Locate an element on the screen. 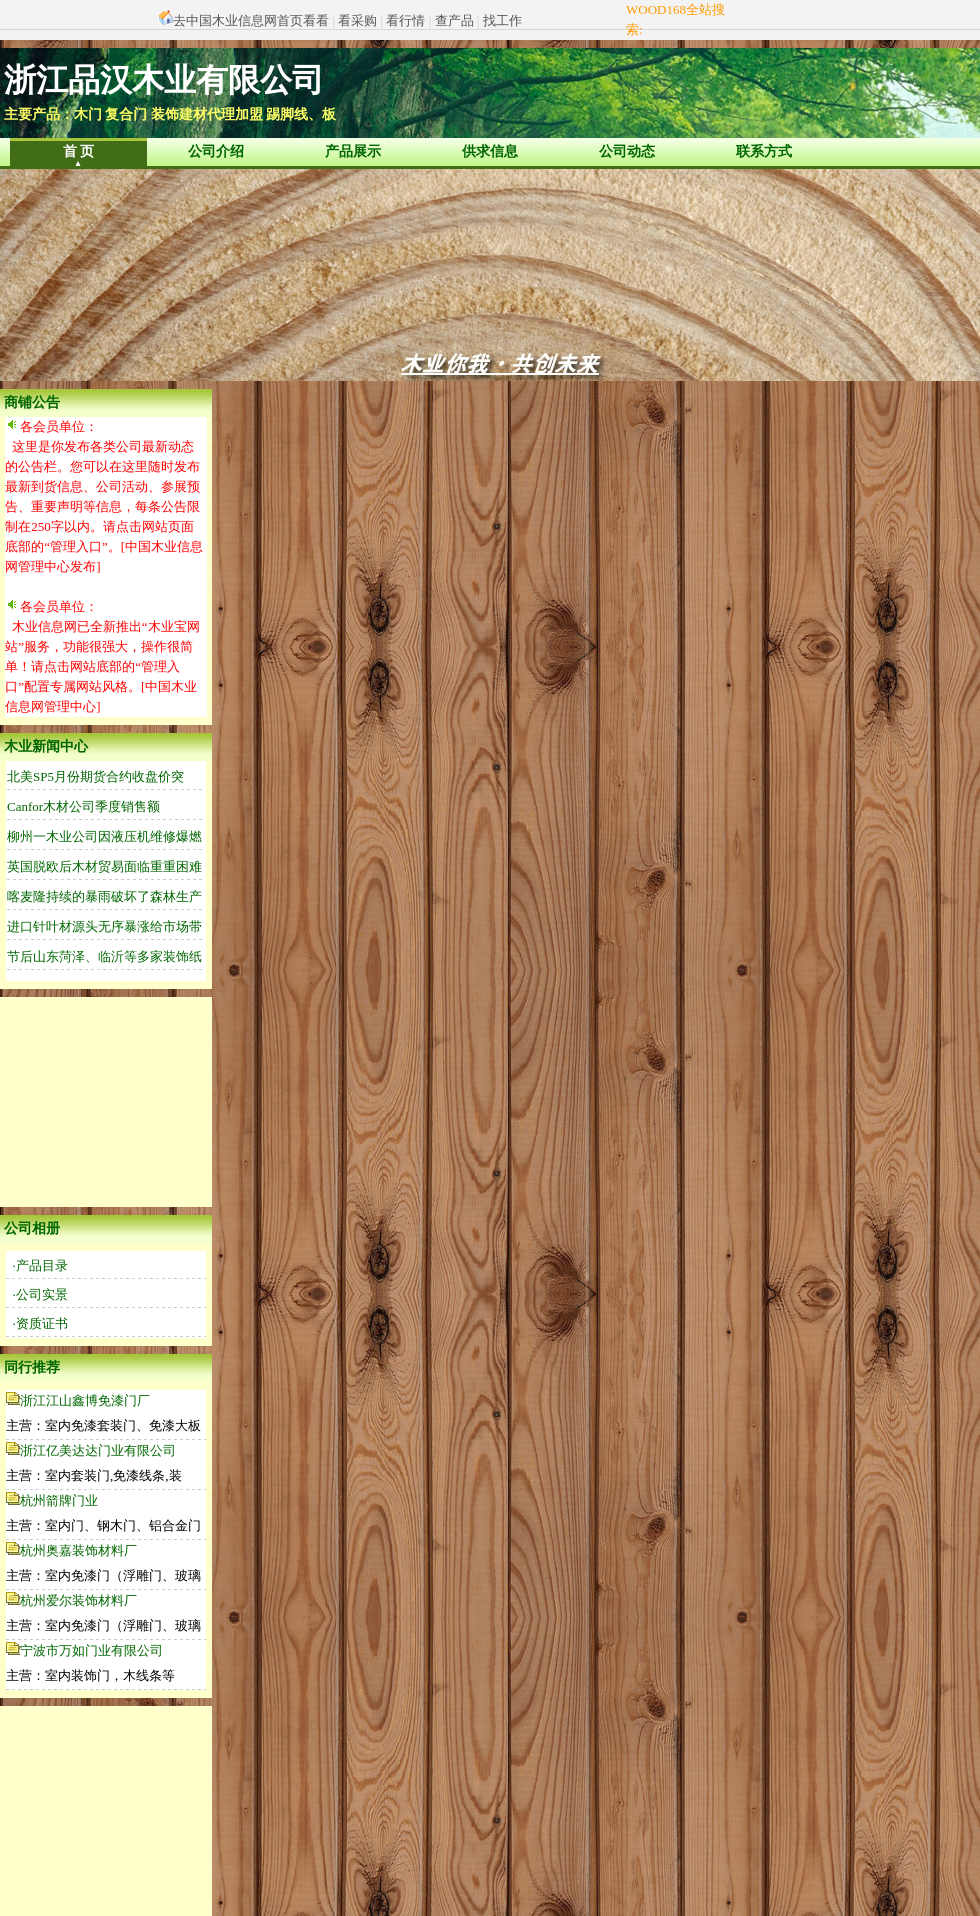  看行情 is located at coordinates (405, 20).